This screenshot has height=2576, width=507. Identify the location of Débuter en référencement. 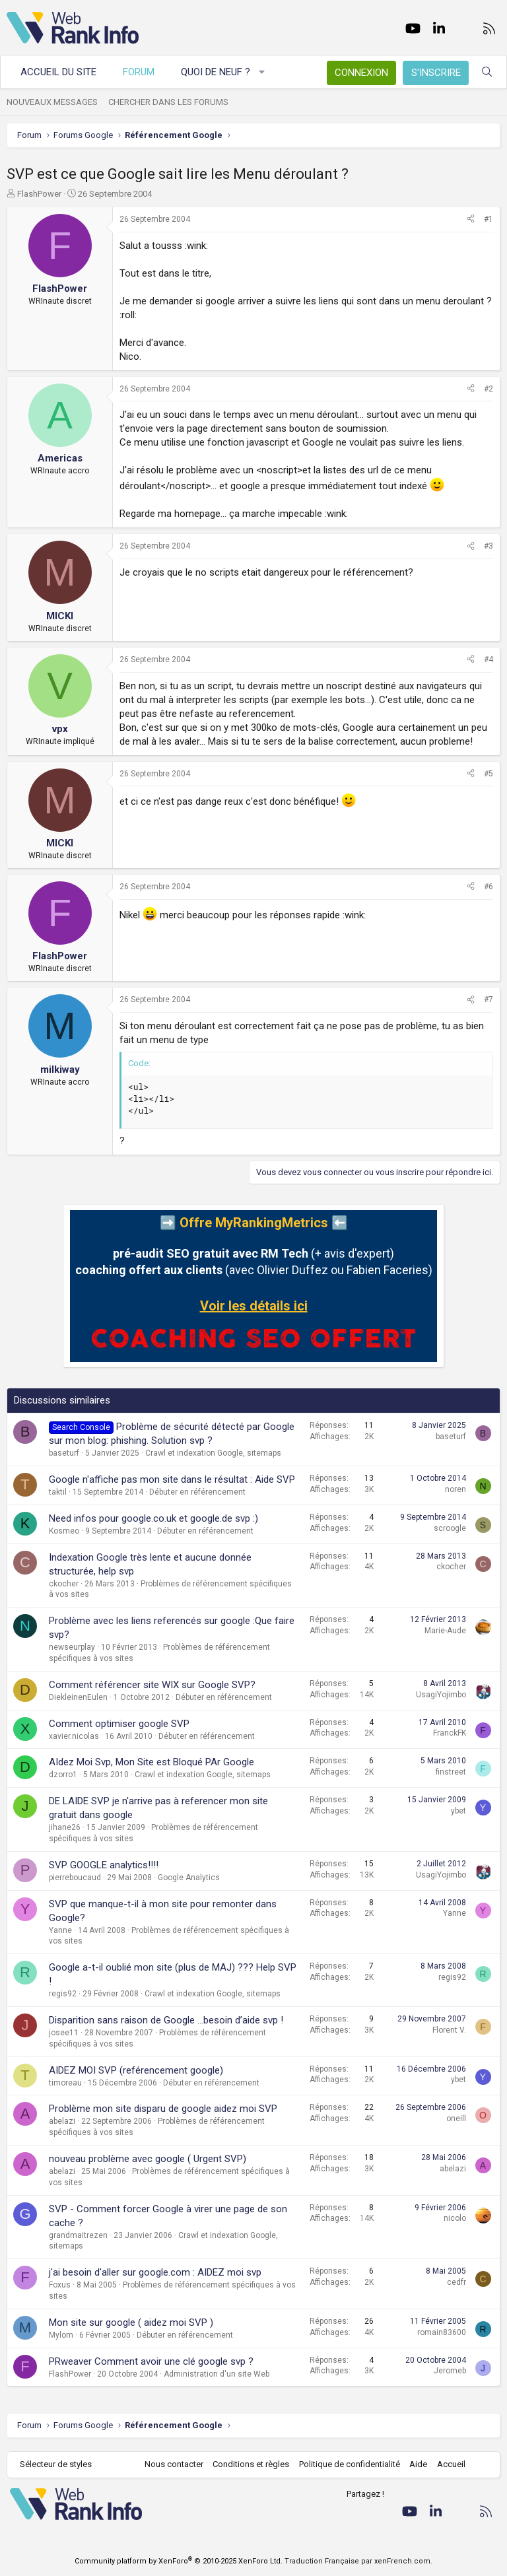
(197, 1492).